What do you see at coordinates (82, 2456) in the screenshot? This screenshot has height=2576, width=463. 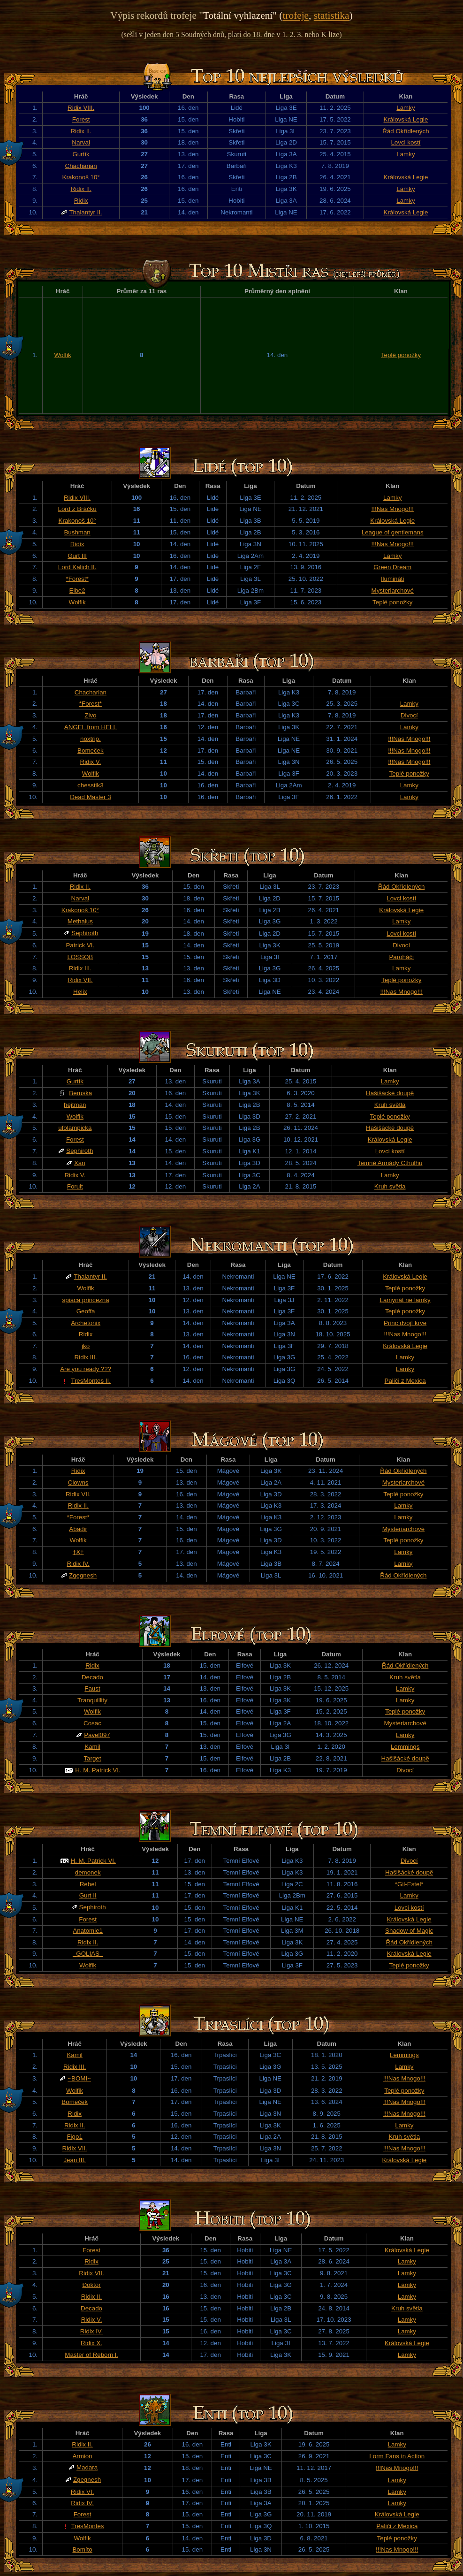 I see `Armion` at bounding box center [82, 2456].